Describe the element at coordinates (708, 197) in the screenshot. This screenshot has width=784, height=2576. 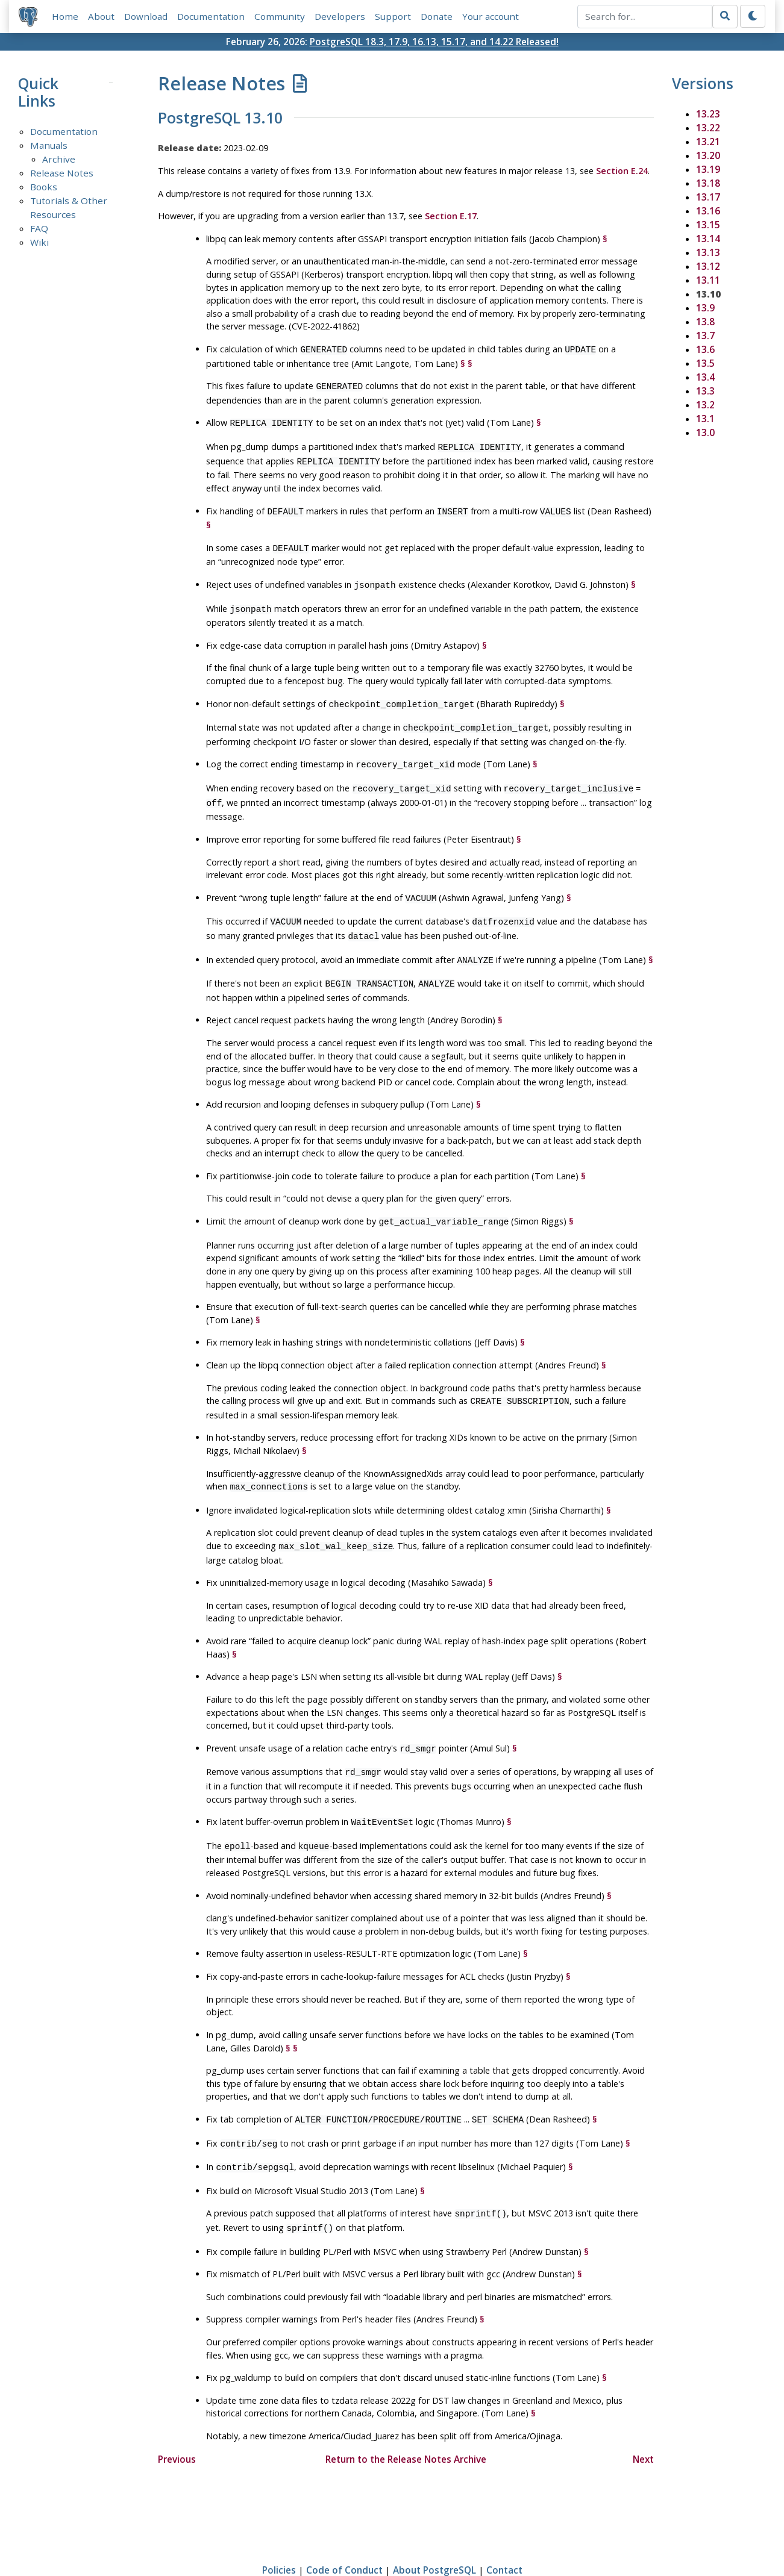
I see `13.17` at that location.